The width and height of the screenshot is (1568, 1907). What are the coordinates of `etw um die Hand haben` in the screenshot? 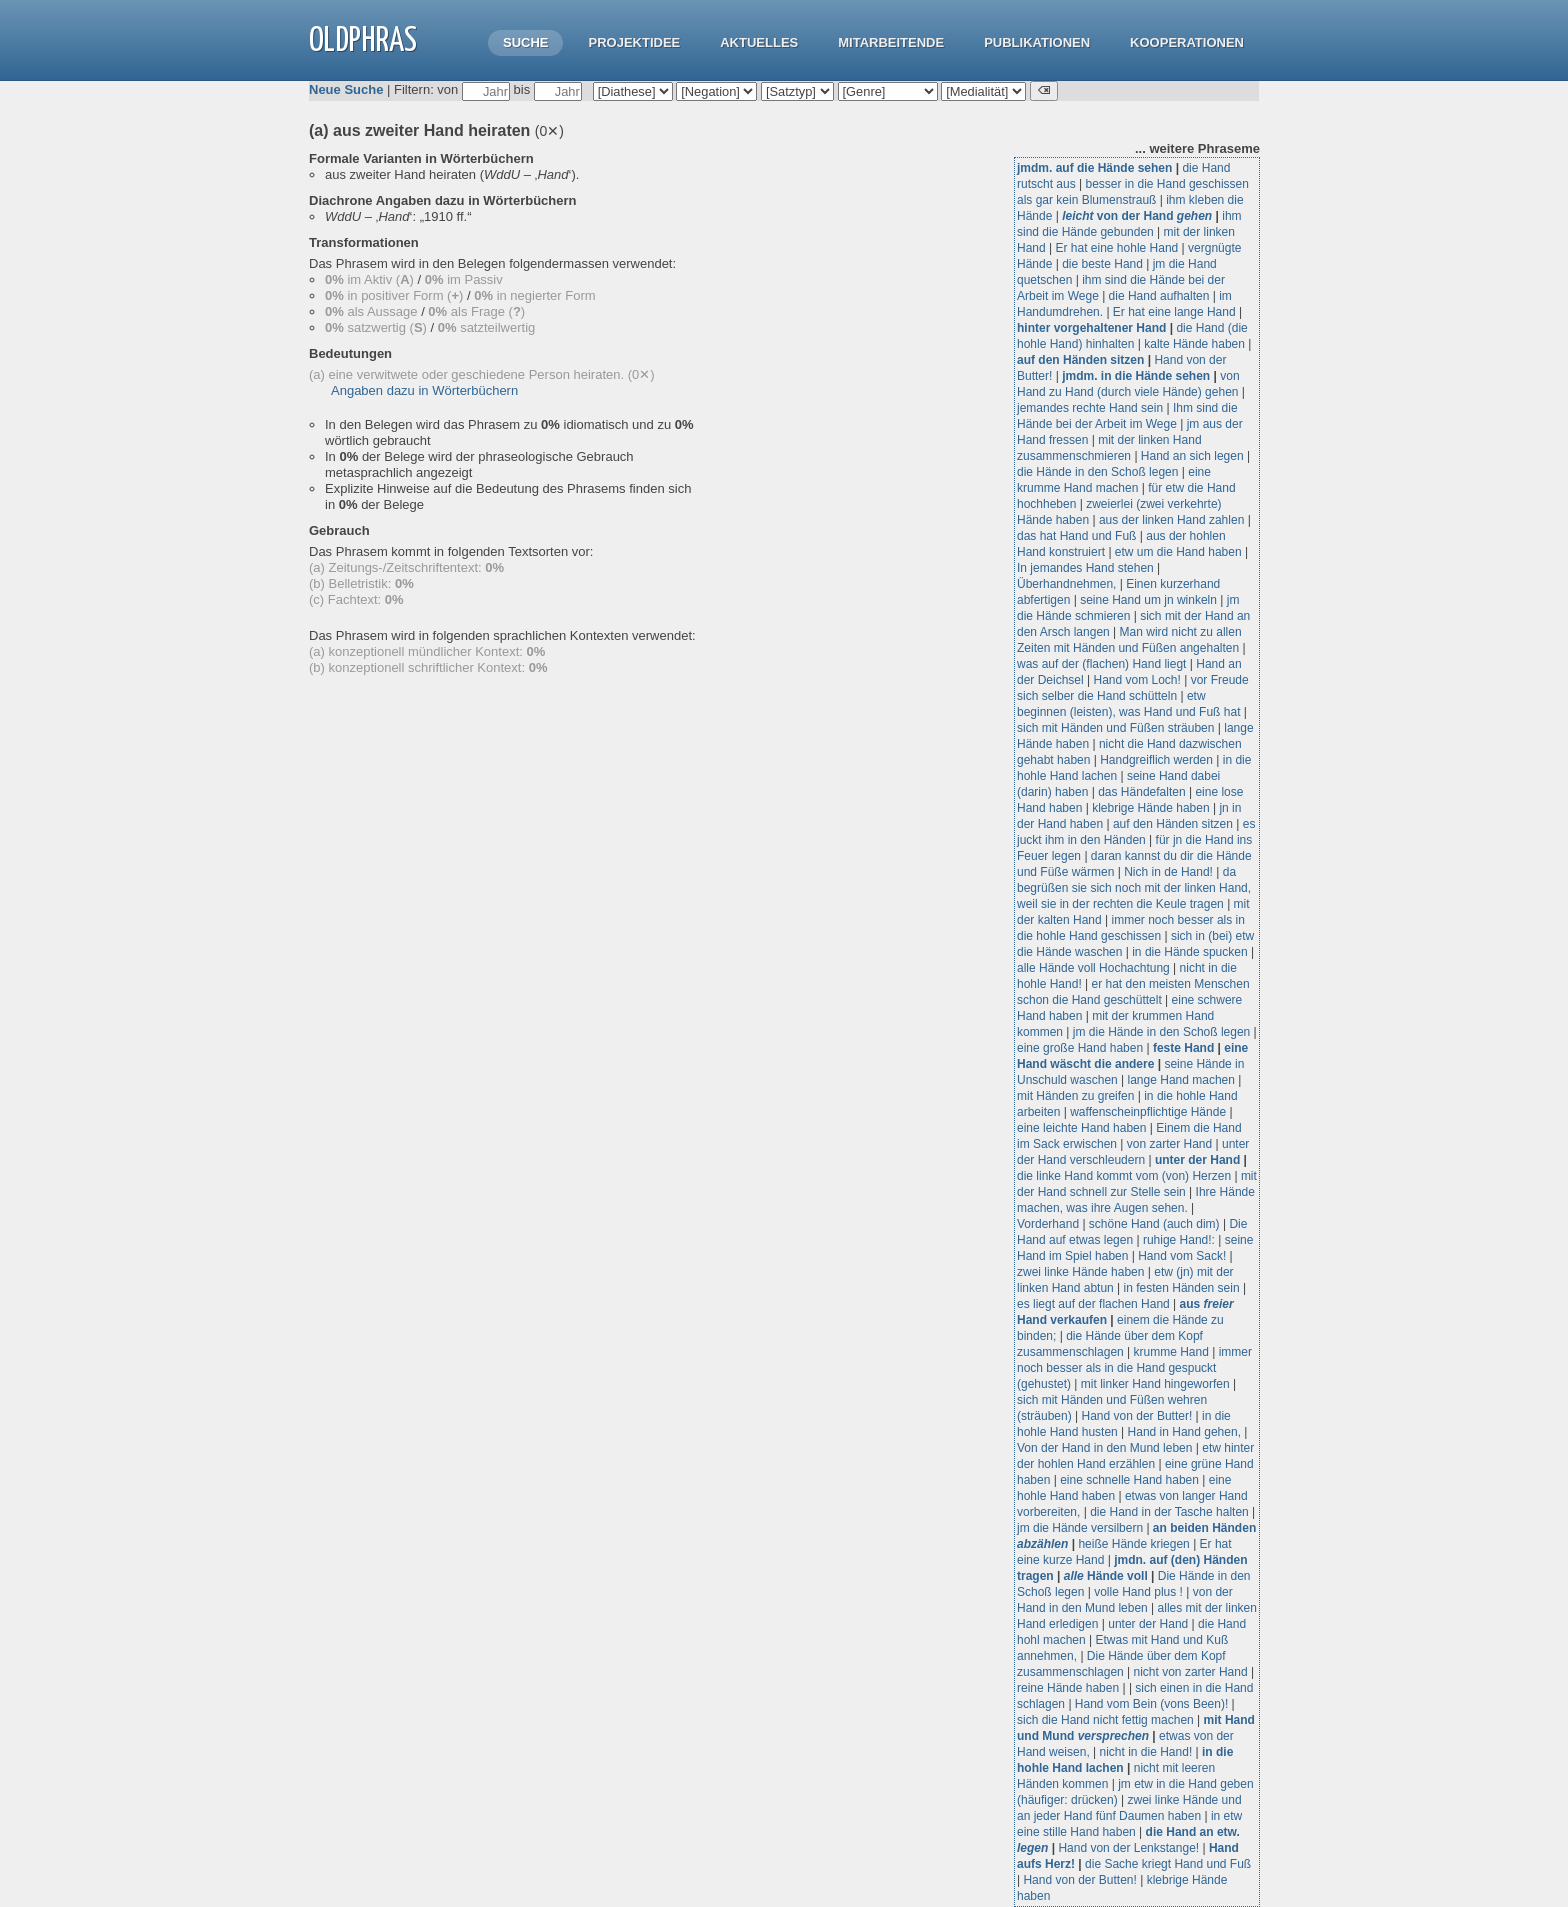 It's located at (1178, 552).